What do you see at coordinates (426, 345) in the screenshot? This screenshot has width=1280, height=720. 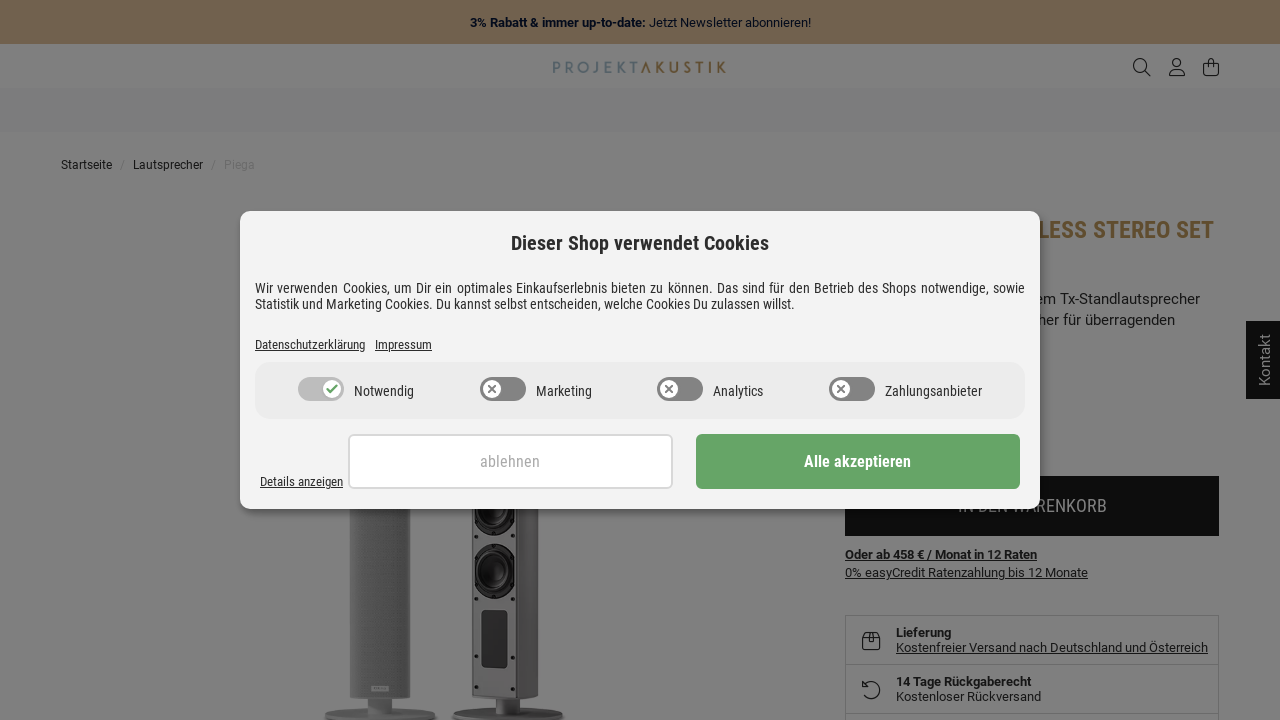 I see `Impressum` at bounding box center [426, 345].